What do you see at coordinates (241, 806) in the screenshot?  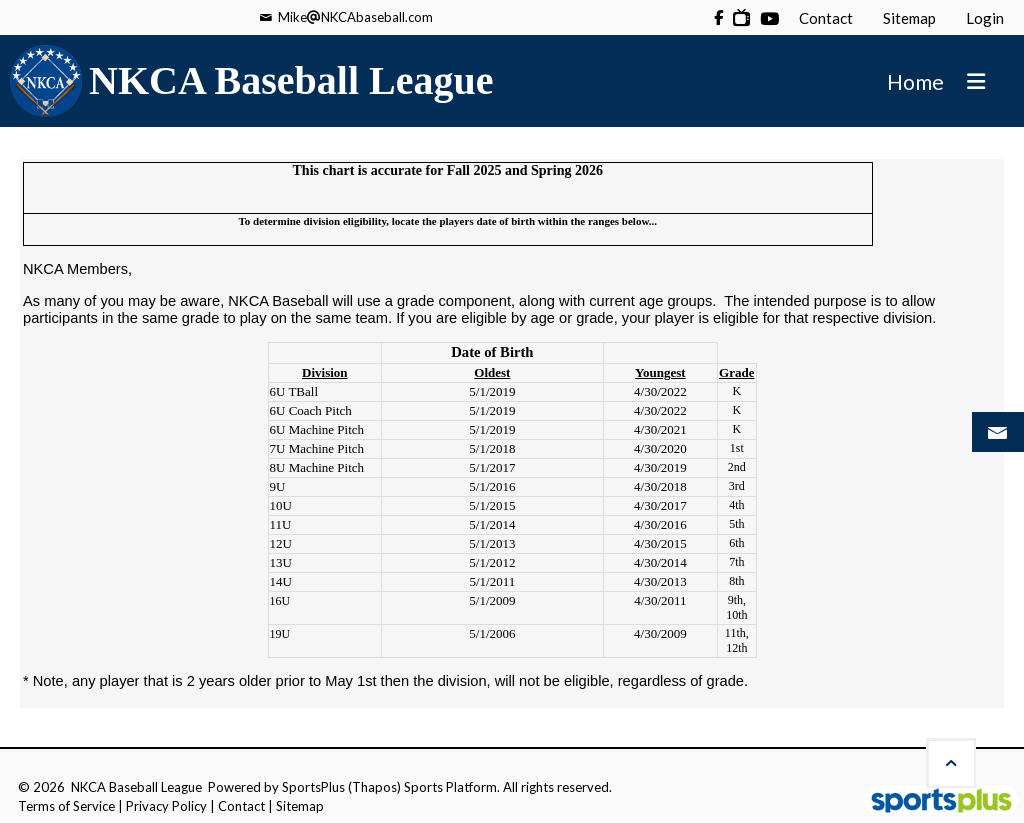 I see `Contact` at bounding box center [241, 806].